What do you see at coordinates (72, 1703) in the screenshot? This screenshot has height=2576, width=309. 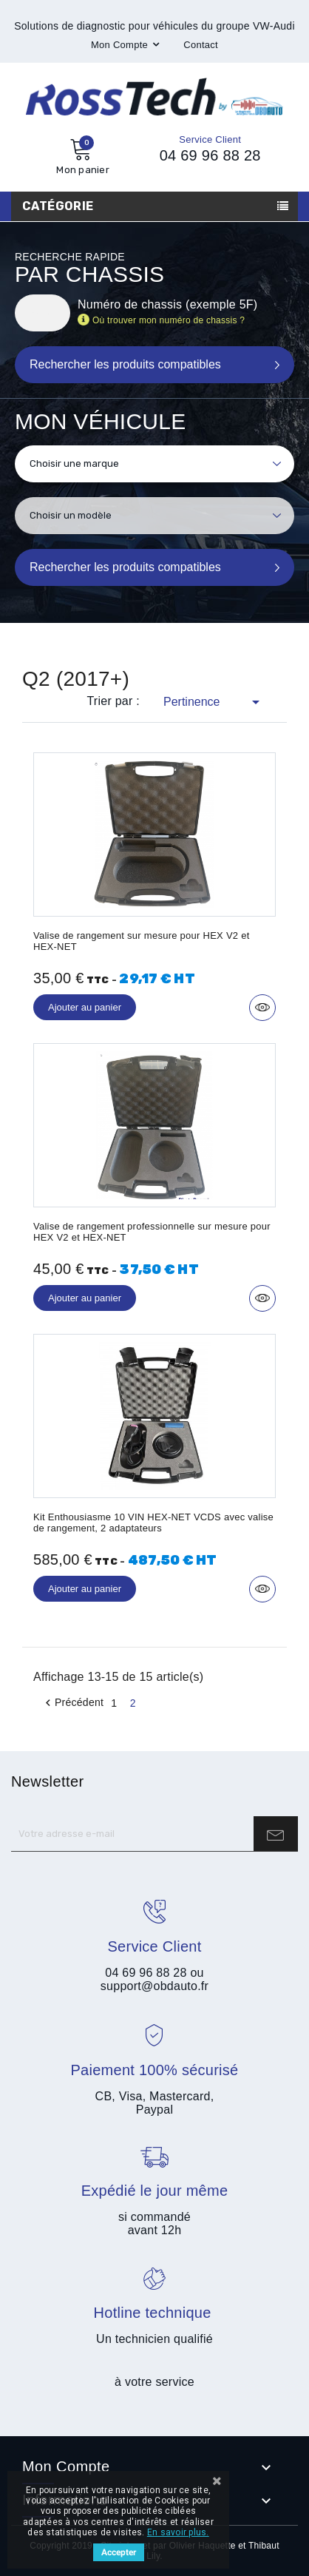 I see `Précédent` at bounding box center [72, 1703].